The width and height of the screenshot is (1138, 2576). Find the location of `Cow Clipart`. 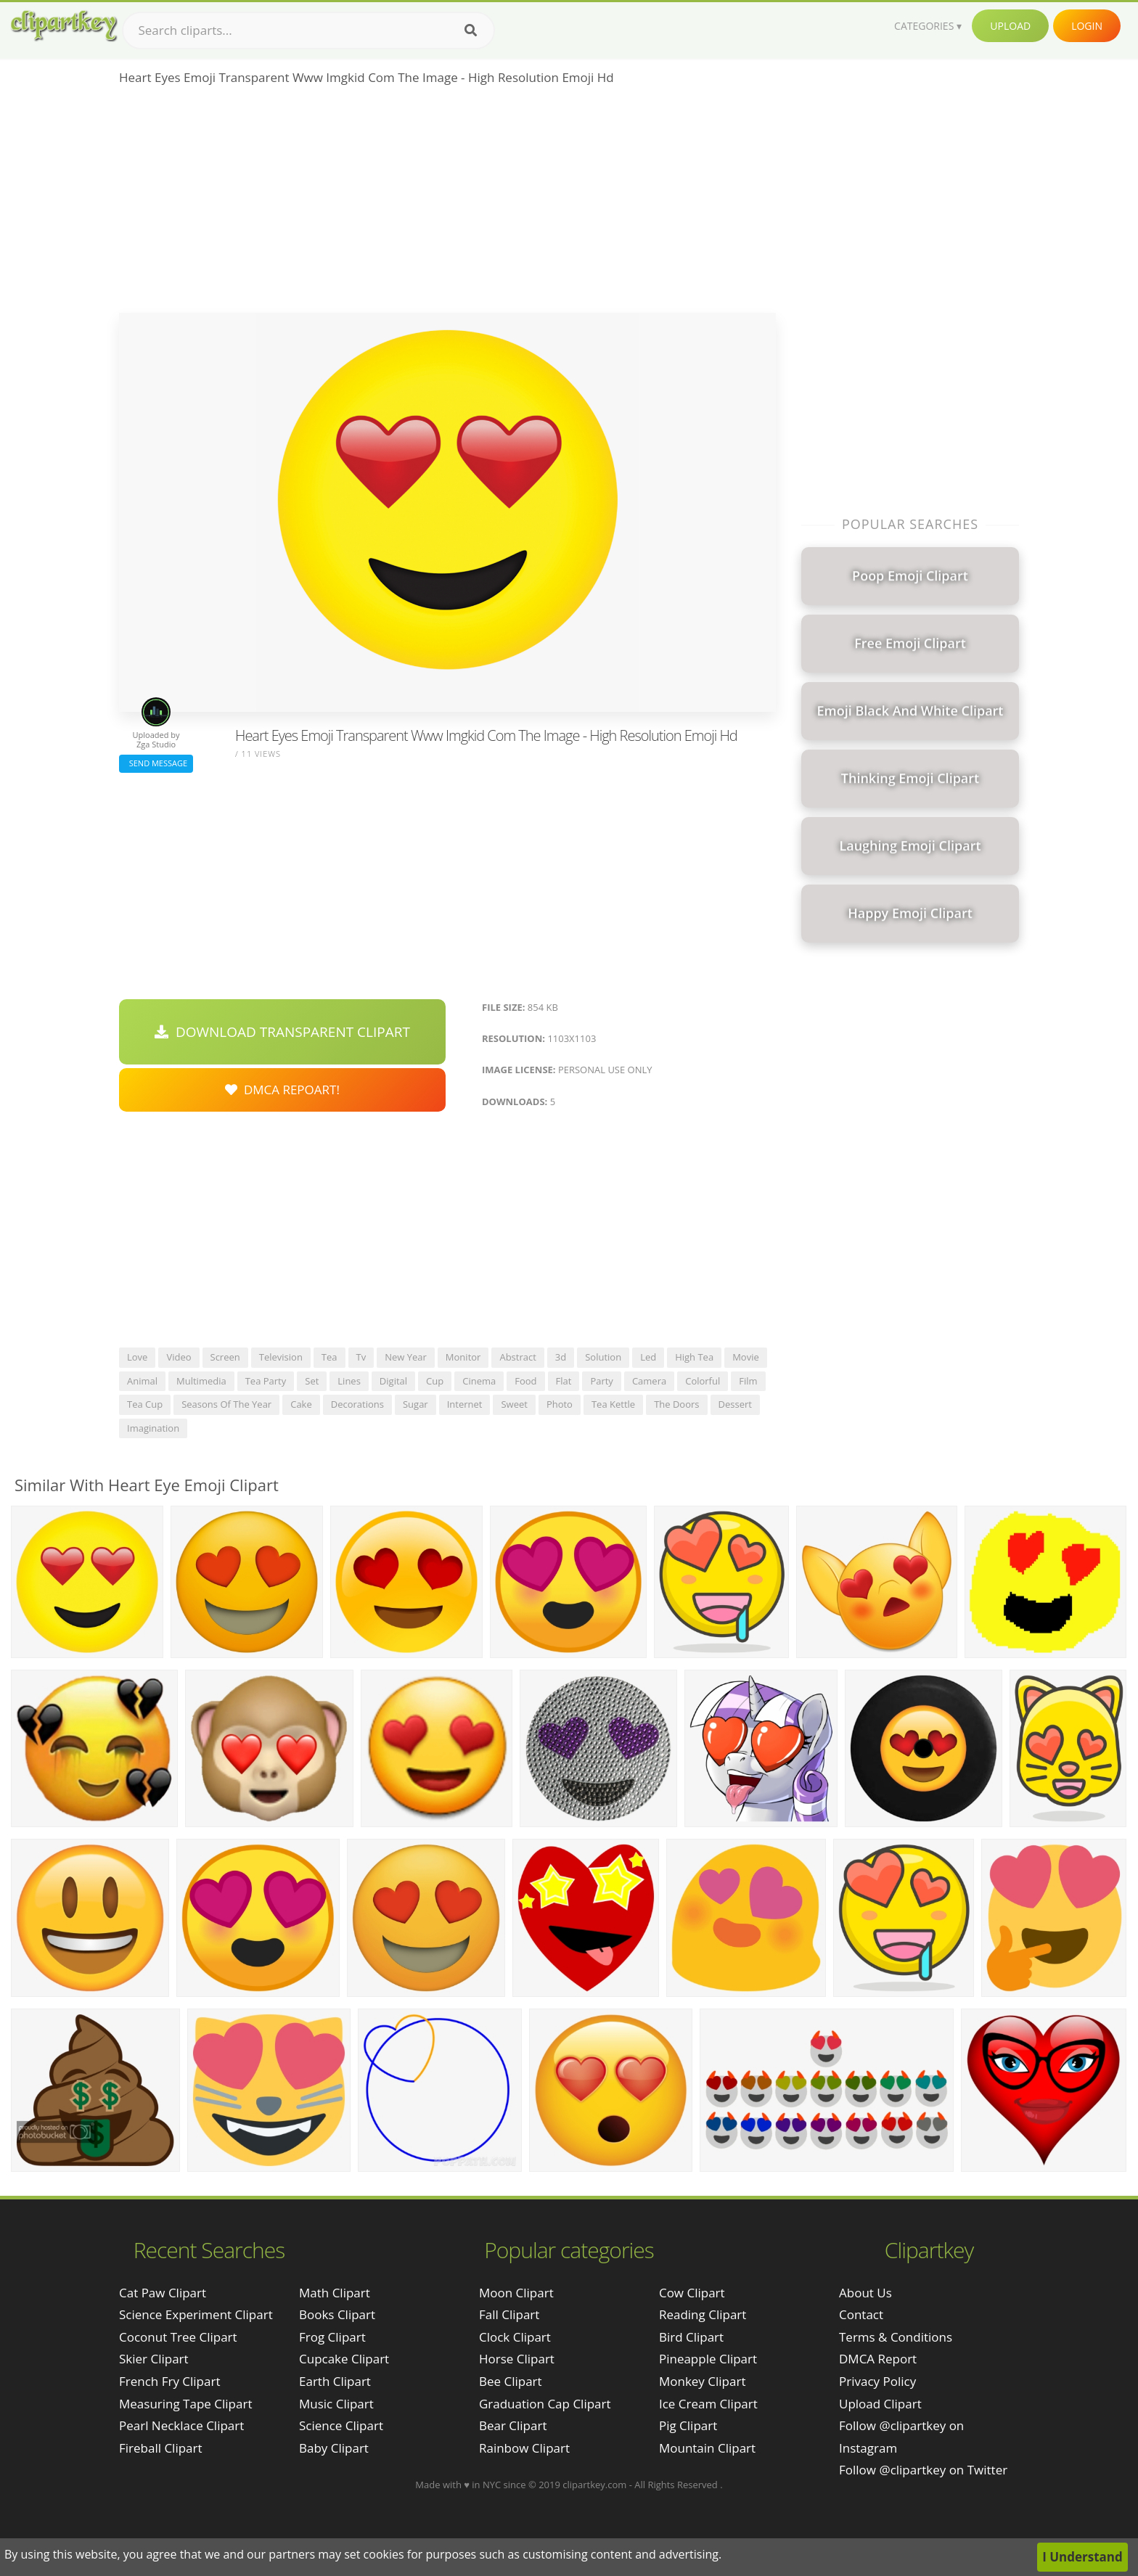

Cow Clipart is located at coordinates (692, 2292).